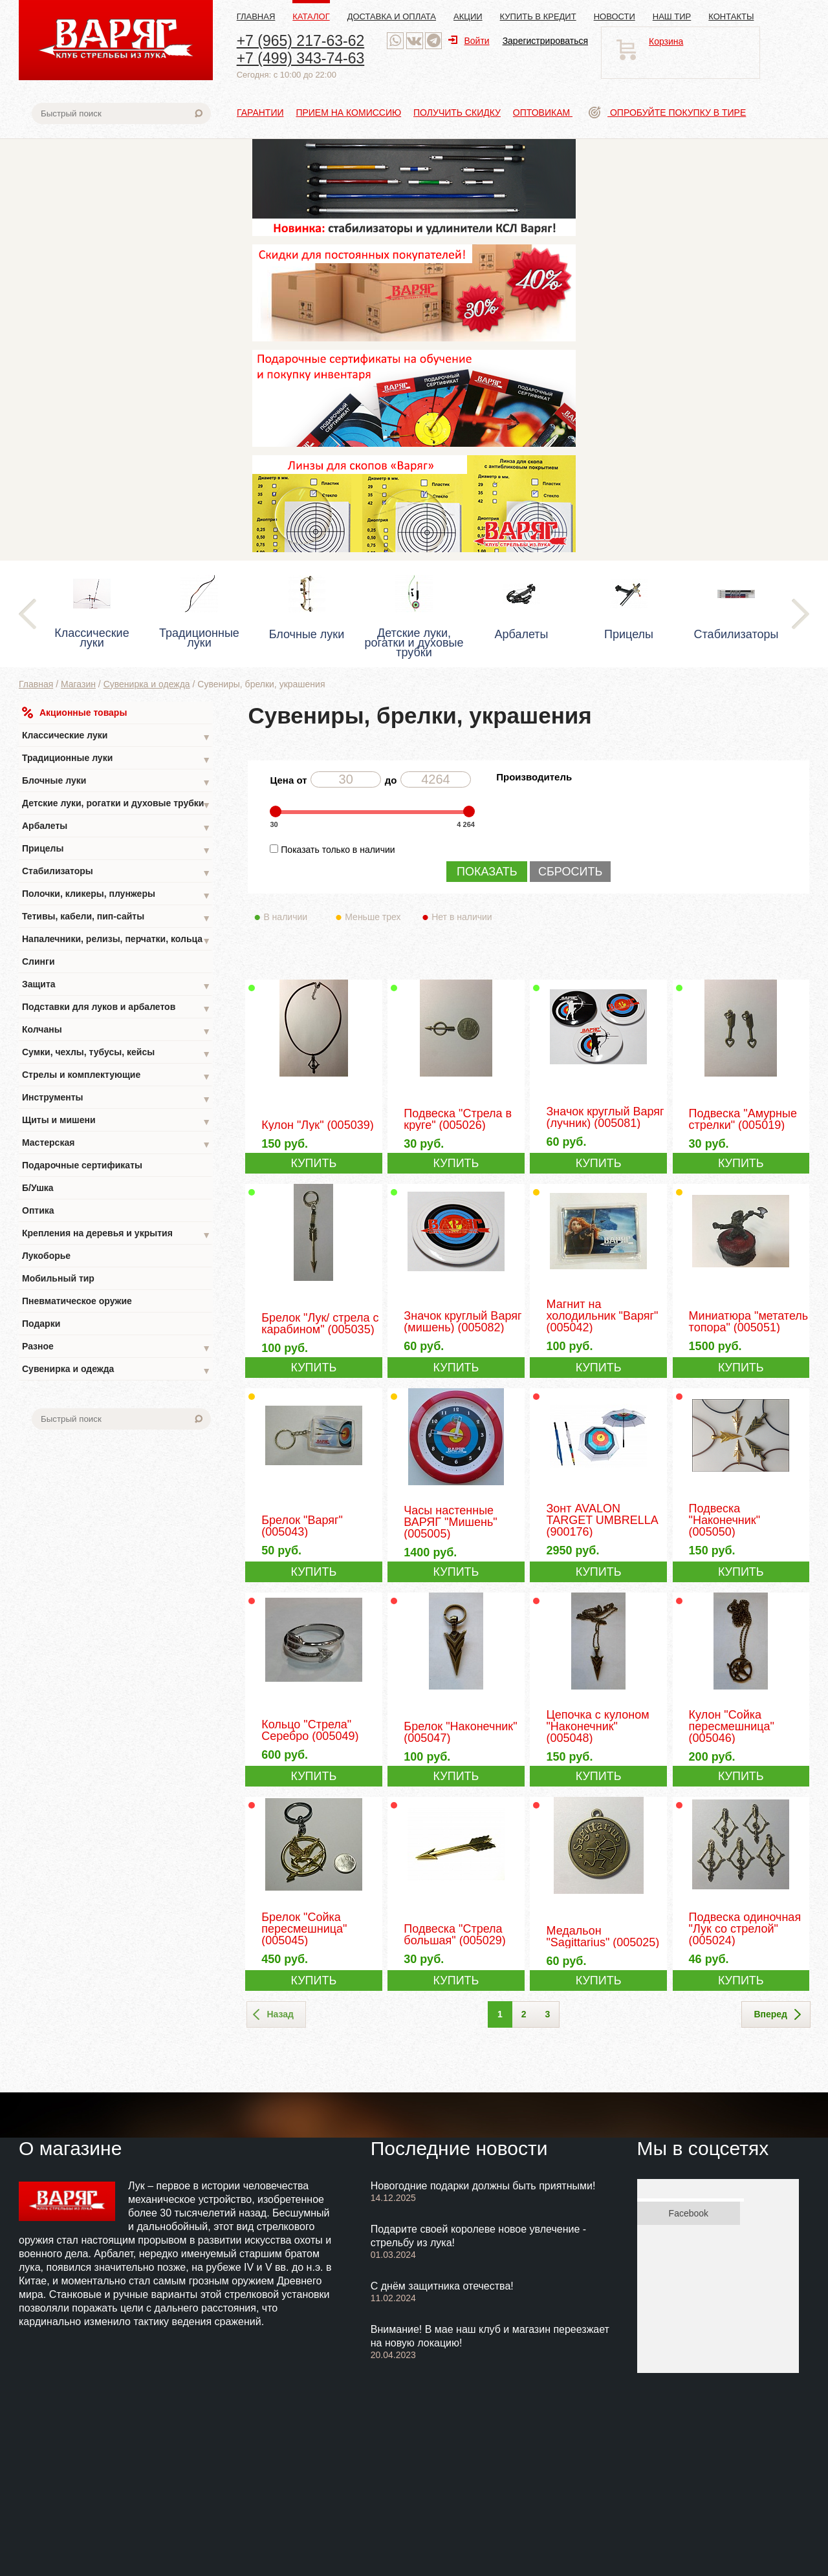  I want to click on Б/Ушка, so click(38, 1188).